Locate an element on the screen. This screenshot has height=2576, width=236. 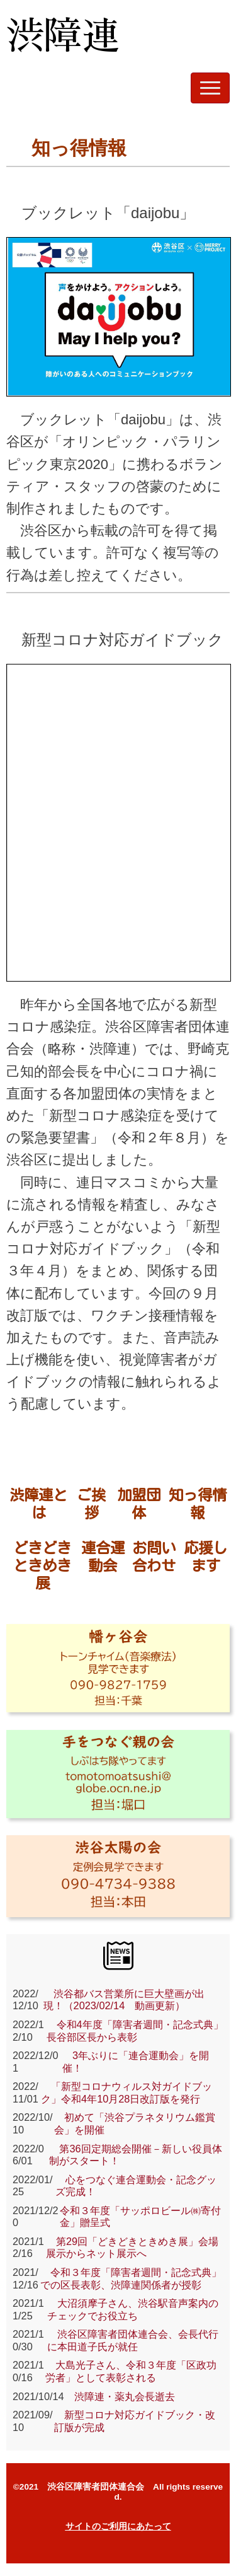
初めて「渋谷プラネタリウム鑑賞会」を開催 is located at coordinates (134, 2123).